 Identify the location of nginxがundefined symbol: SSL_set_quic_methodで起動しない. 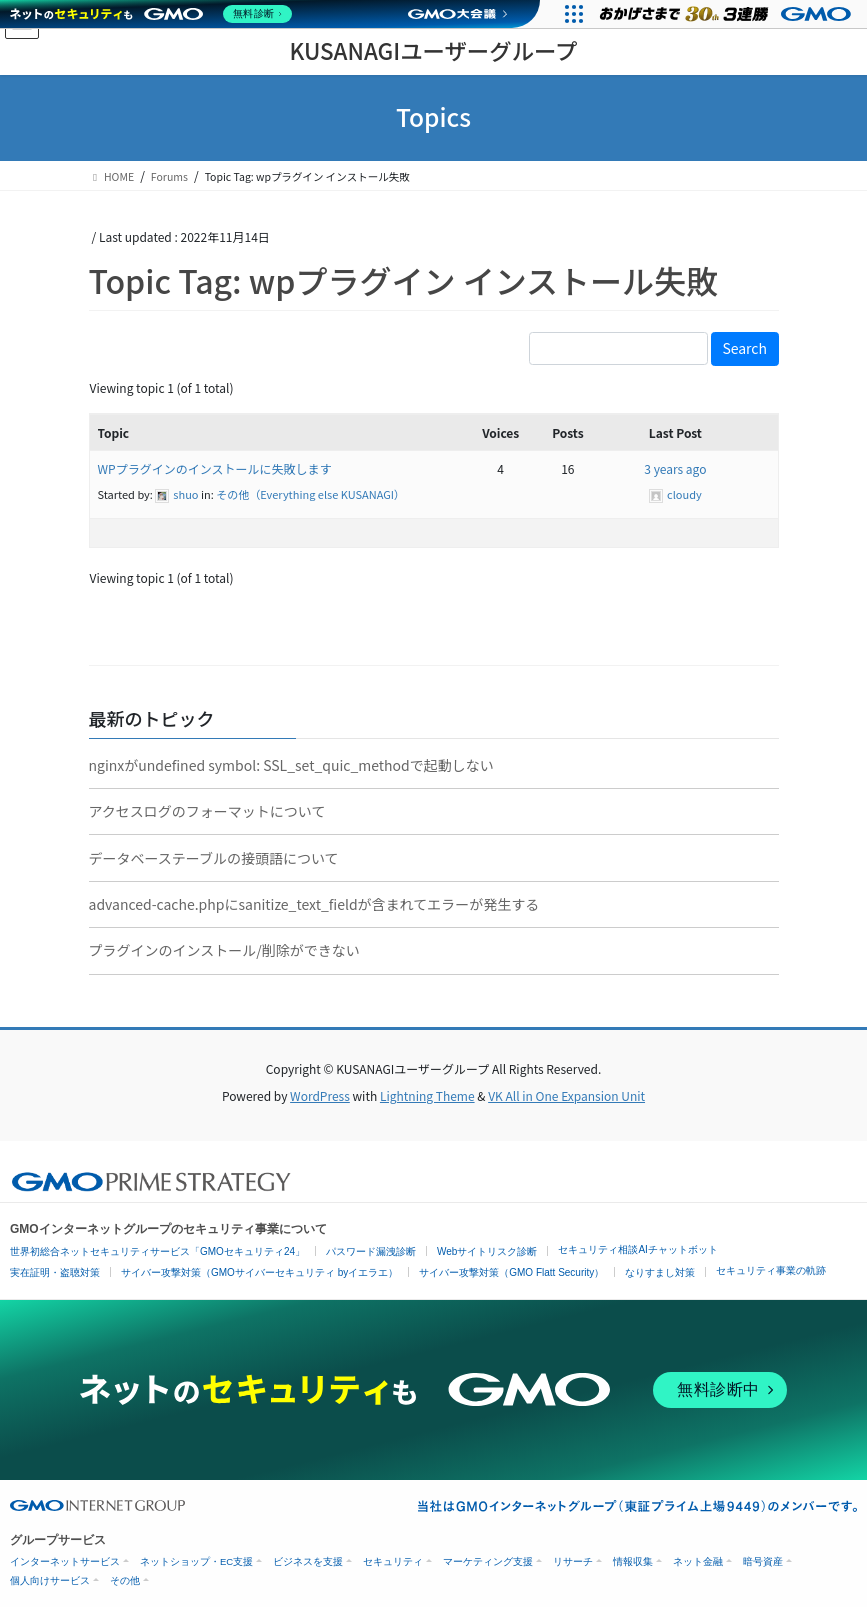
(291, 765).